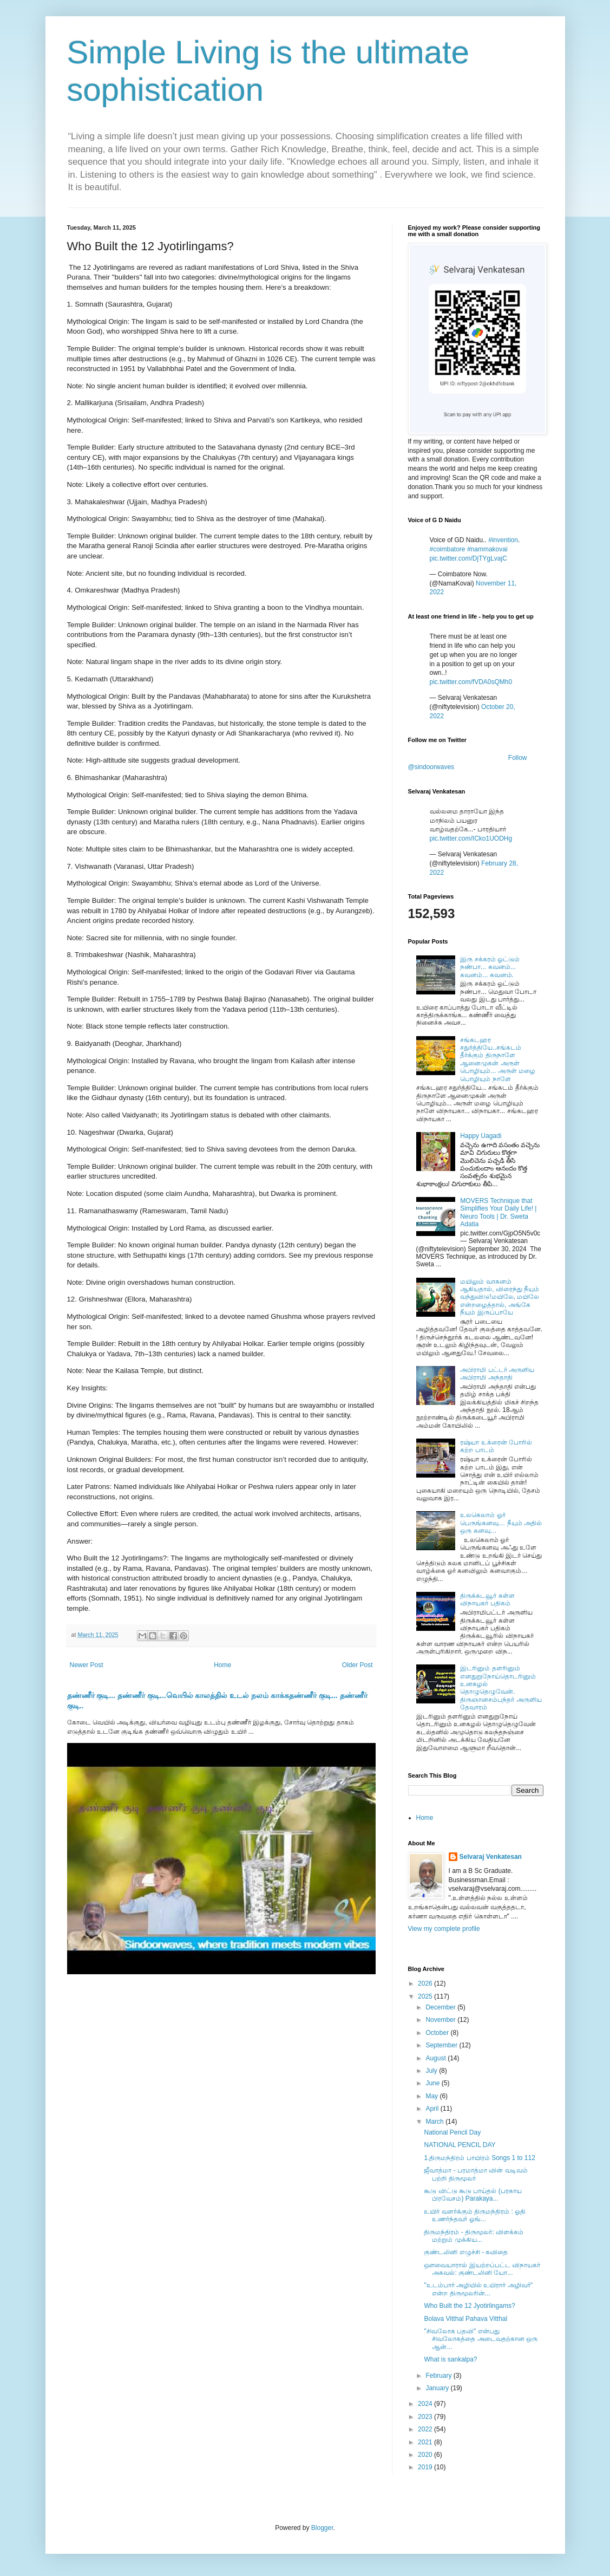 This screenshot has height=2576, width=610. I want to click on #nammakovai, so click(487, 549).